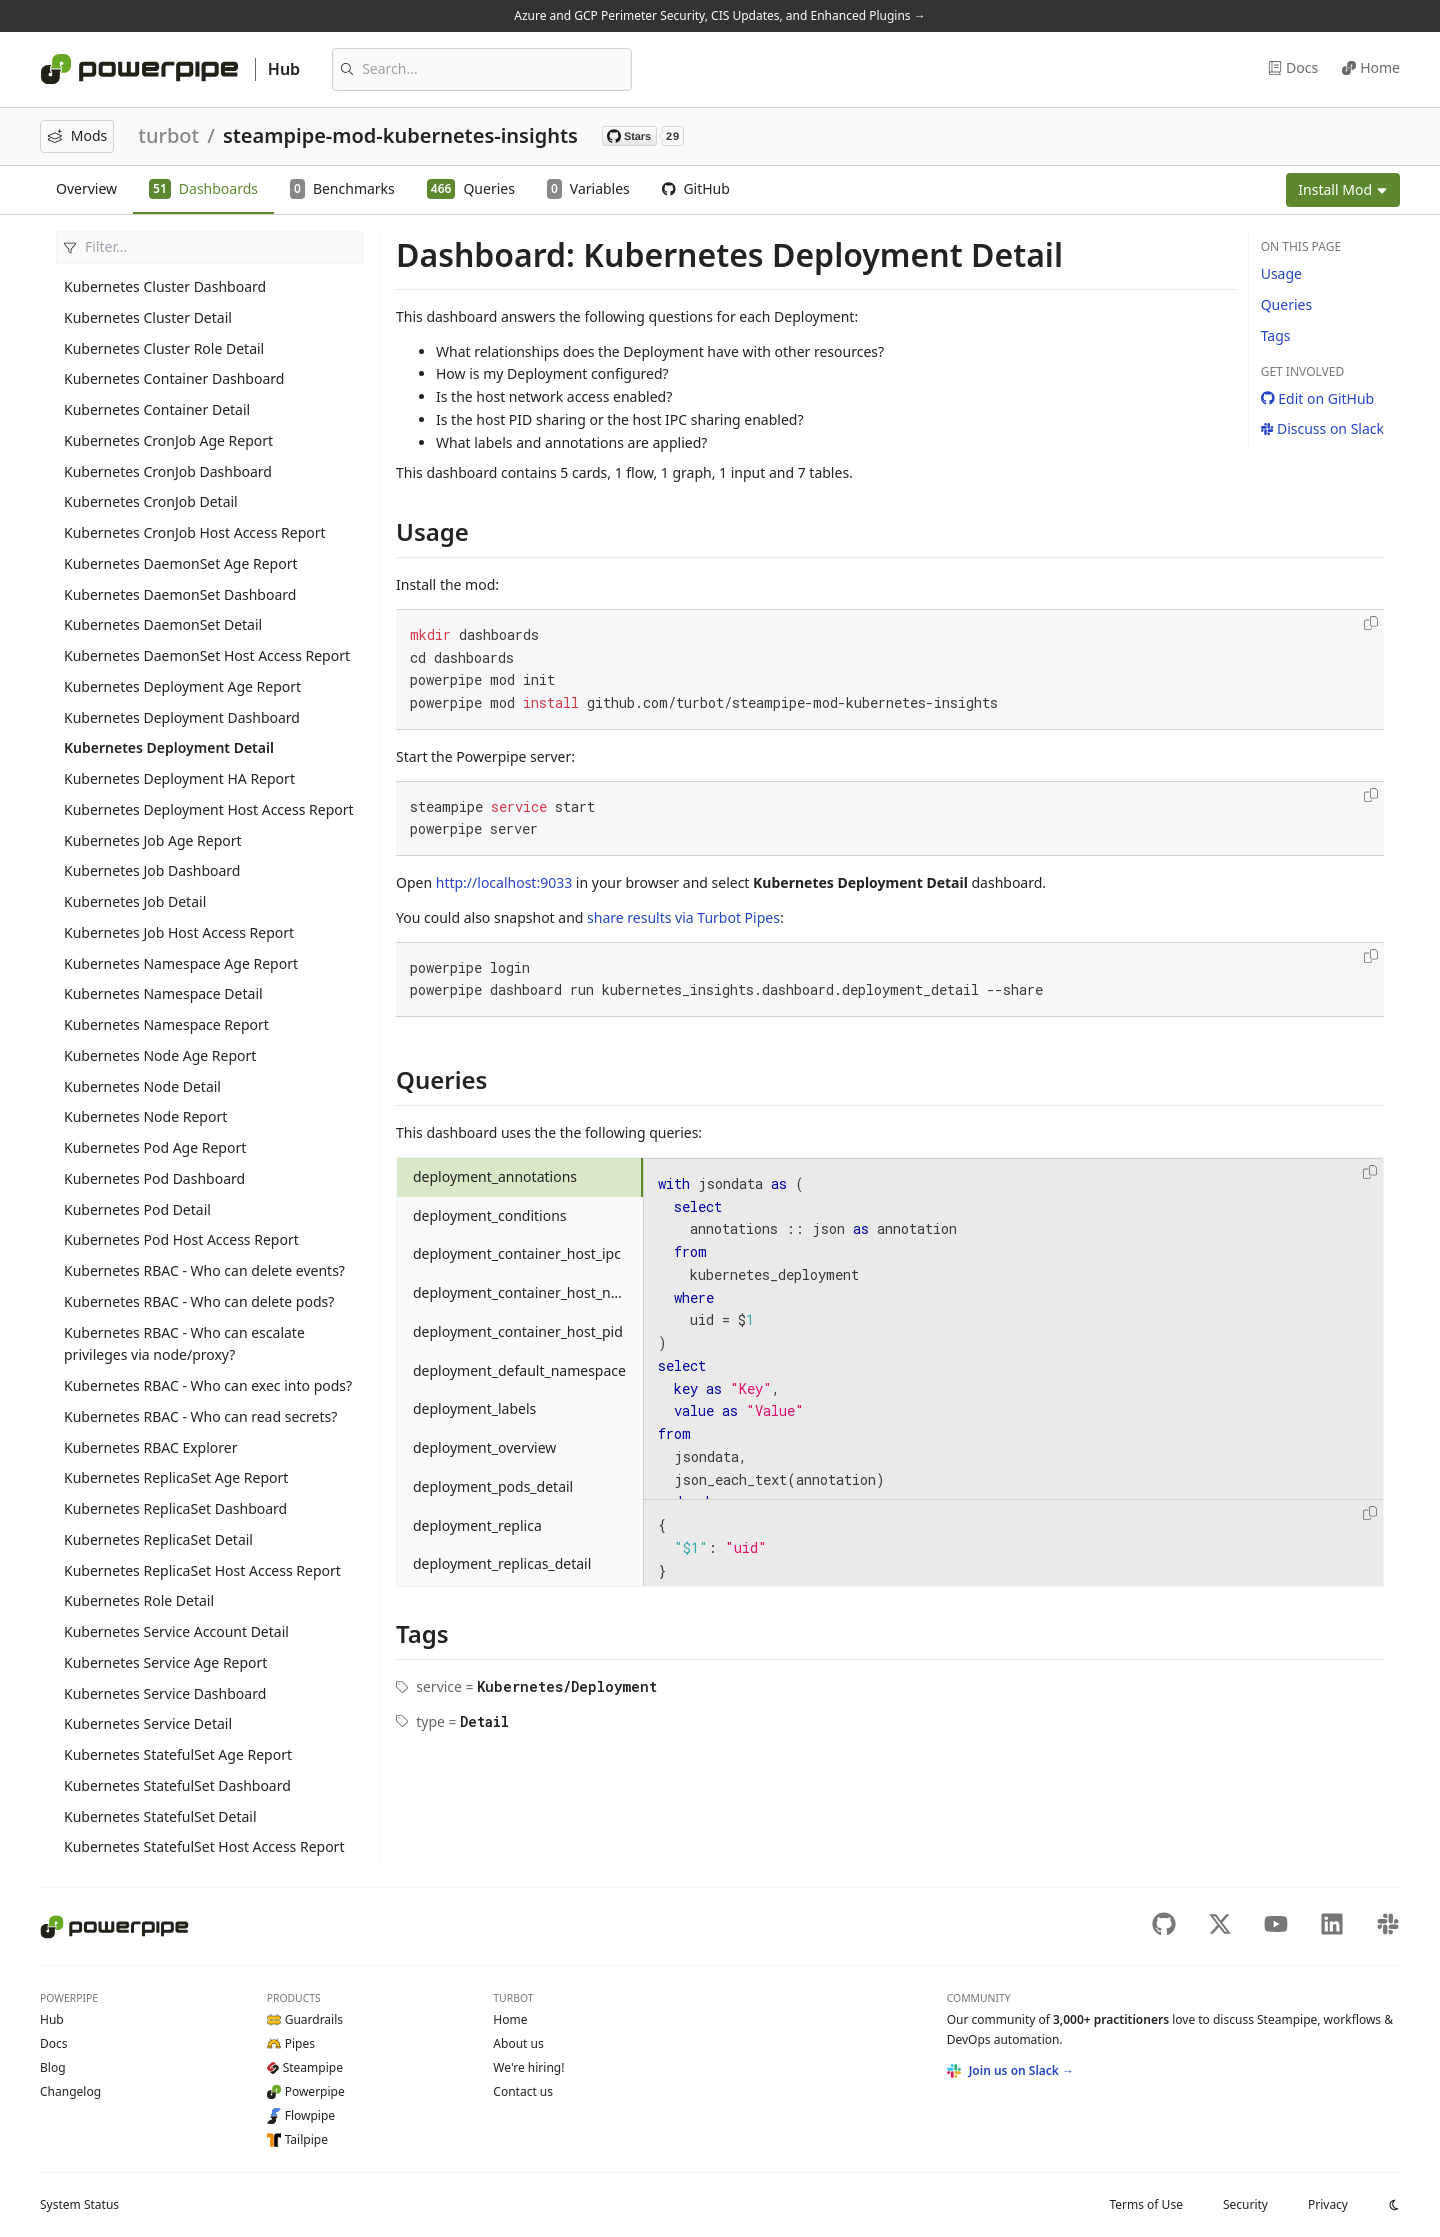 This screenshot has width=1440, height=2237. Describe the element at coordinates (719, 15) in the screenshot. I see `Azure and GCP Perimeter Security, CIS Updates, and Enhanced Plugins →` at that location.